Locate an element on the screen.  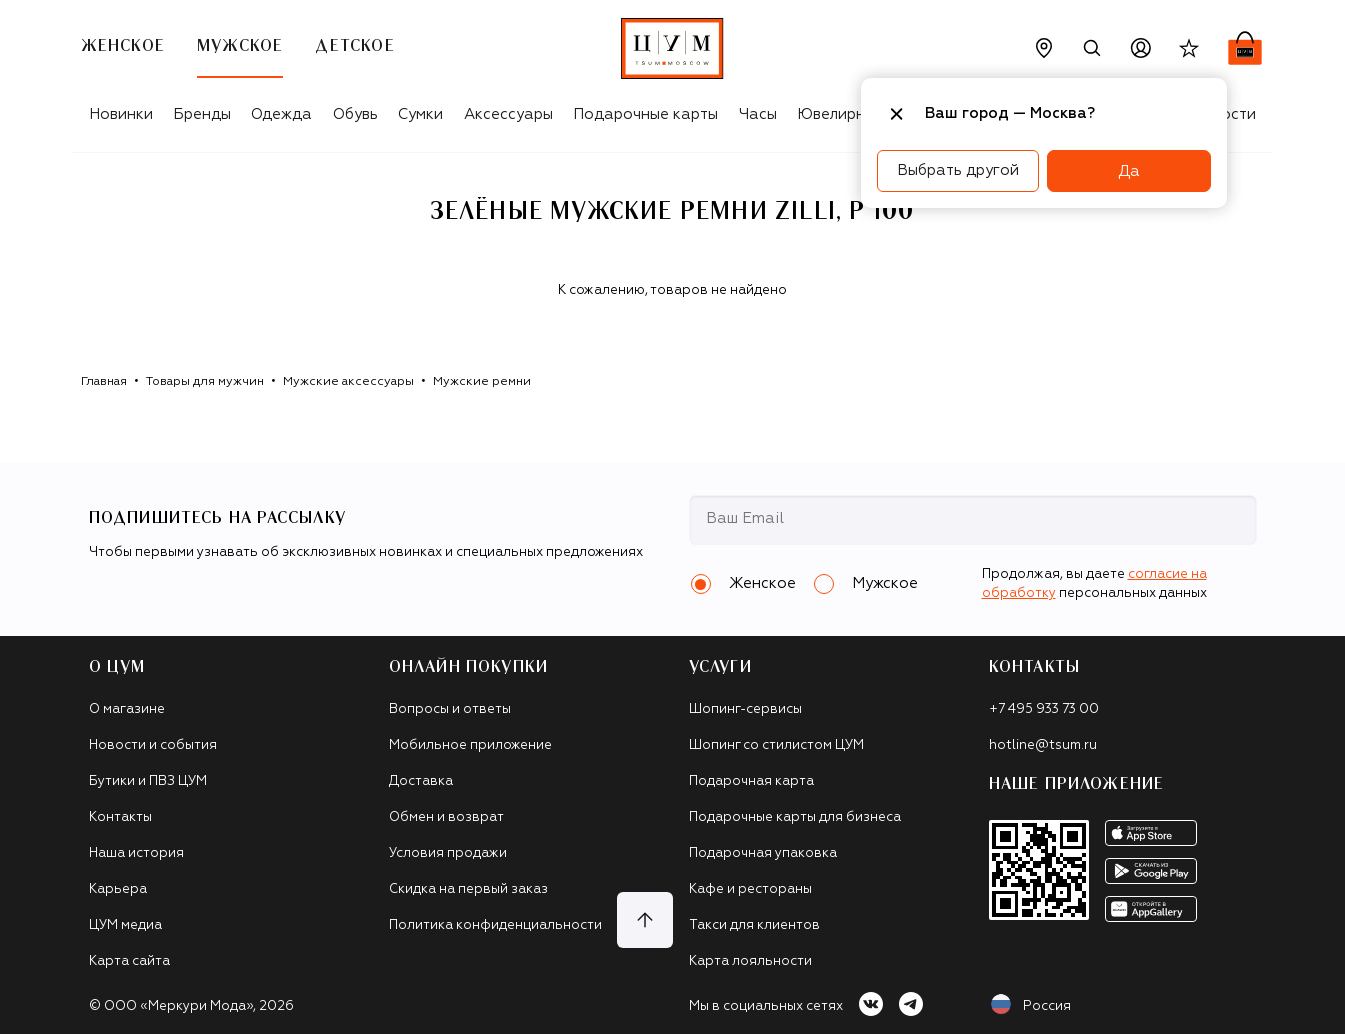
Контакты is located at coordinates (120, 817).